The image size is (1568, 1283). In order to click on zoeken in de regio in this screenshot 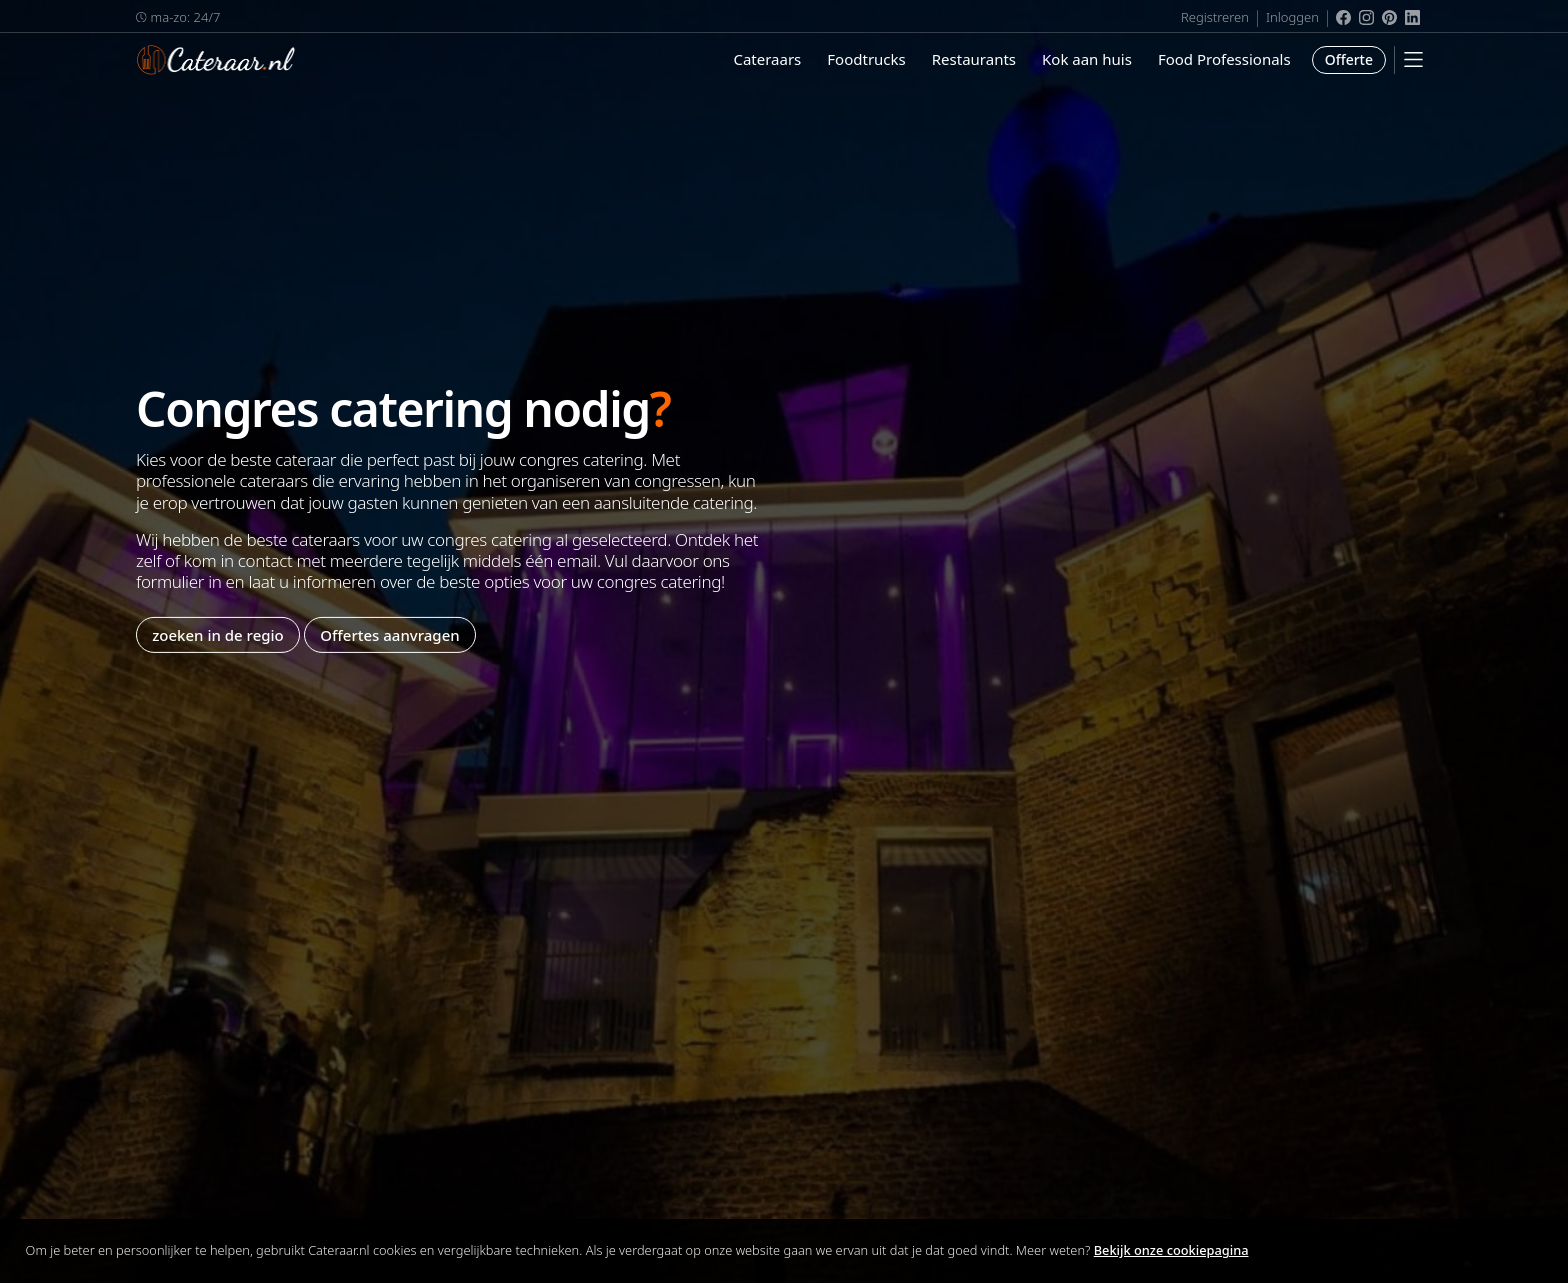, I will do `click(218, 634)`.